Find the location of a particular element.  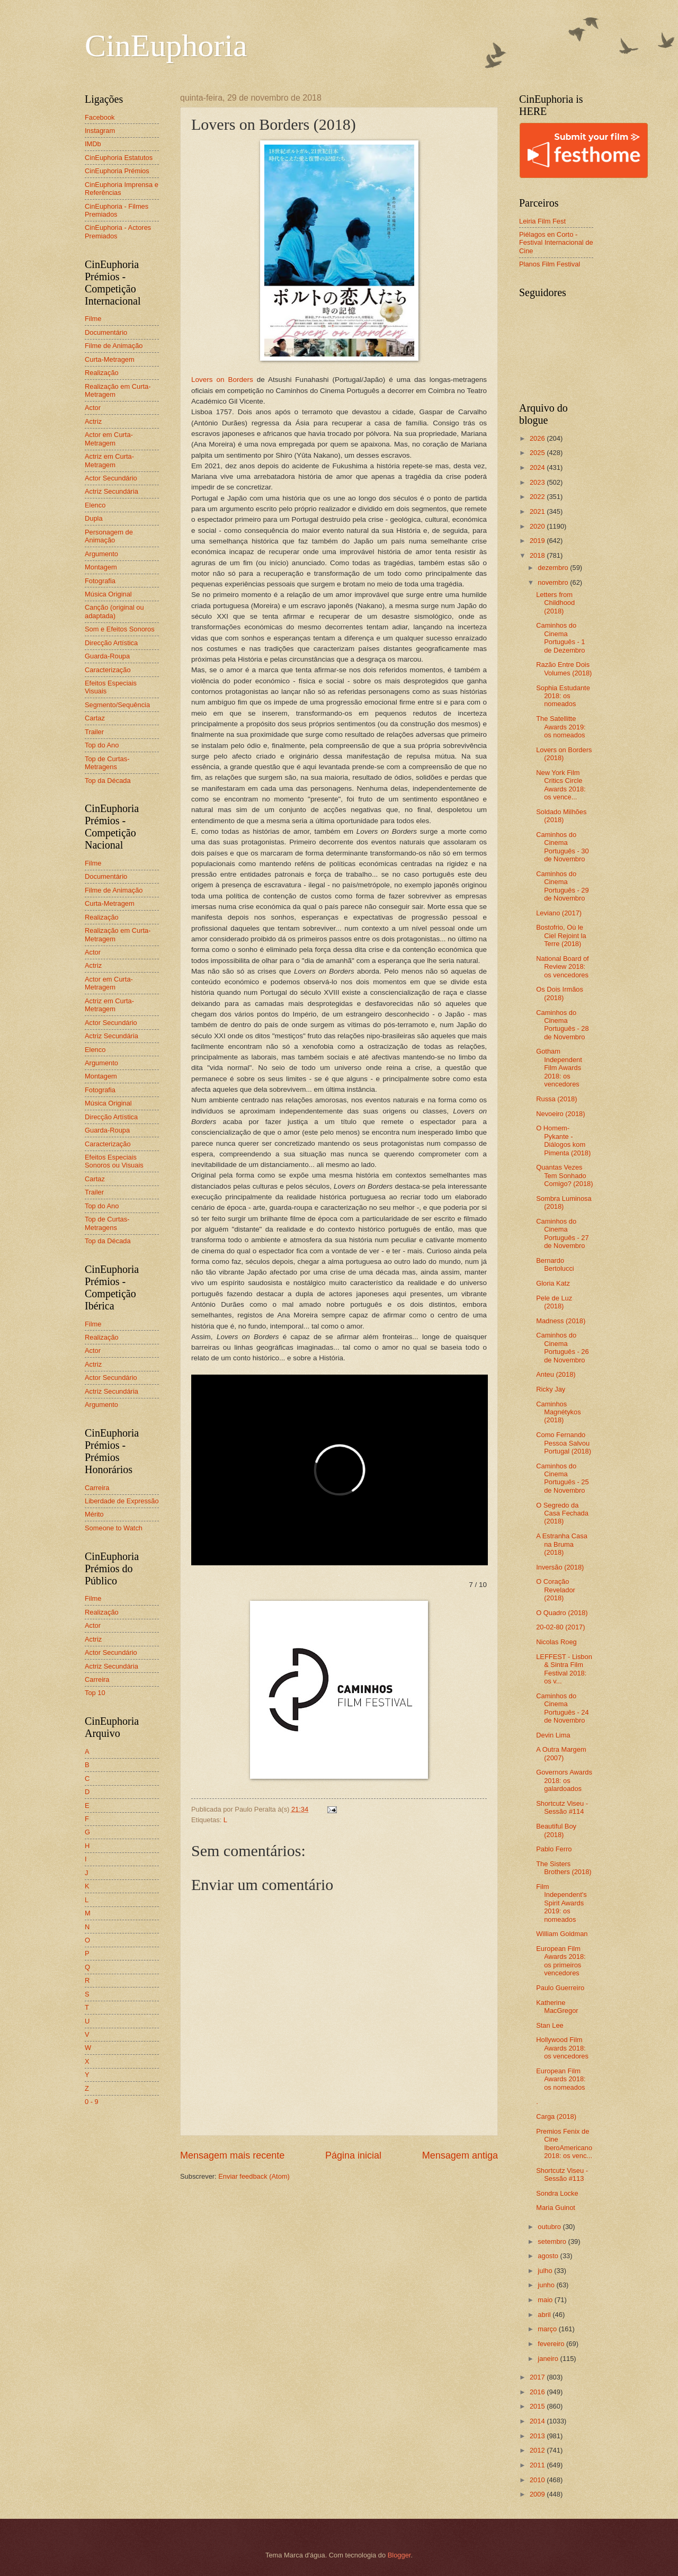

Sondra Locke is located at coordinates (557, 2193).